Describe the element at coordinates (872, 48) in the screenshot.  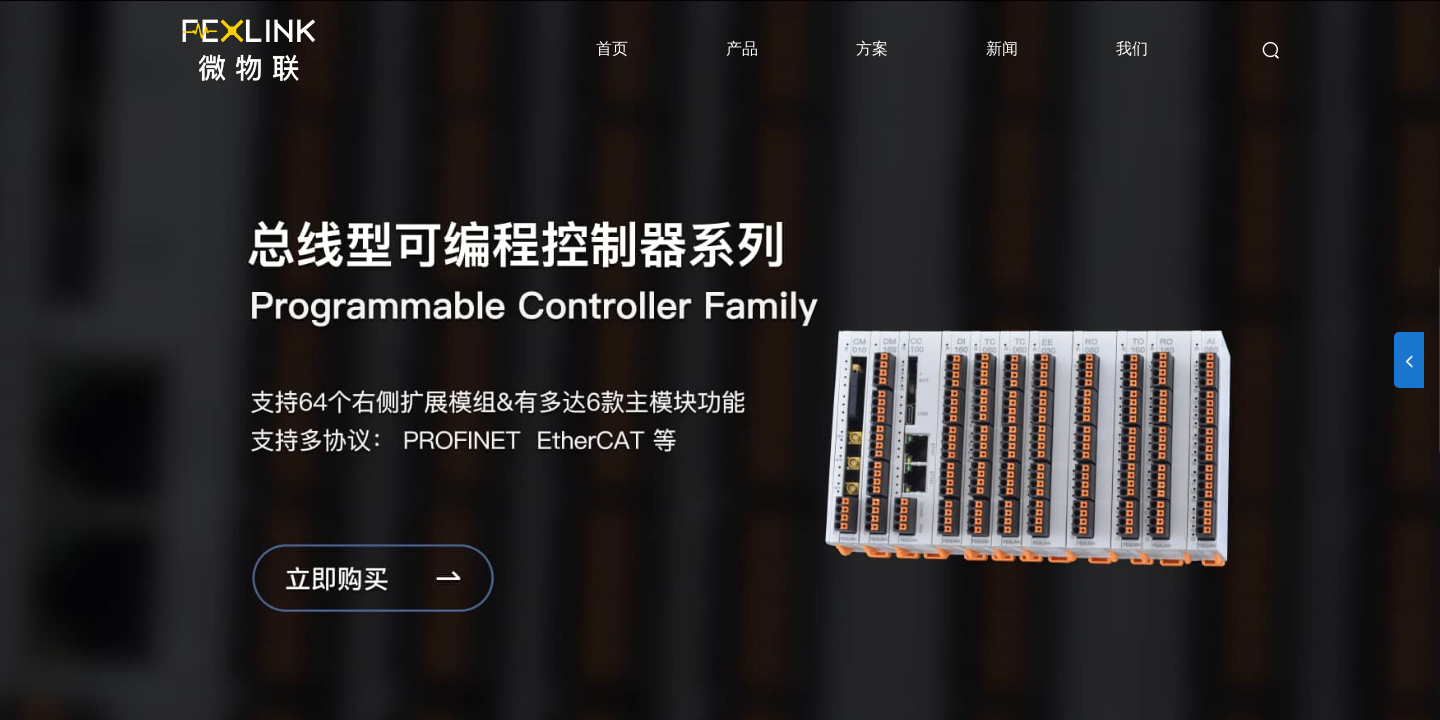
I see `方案` at that location.